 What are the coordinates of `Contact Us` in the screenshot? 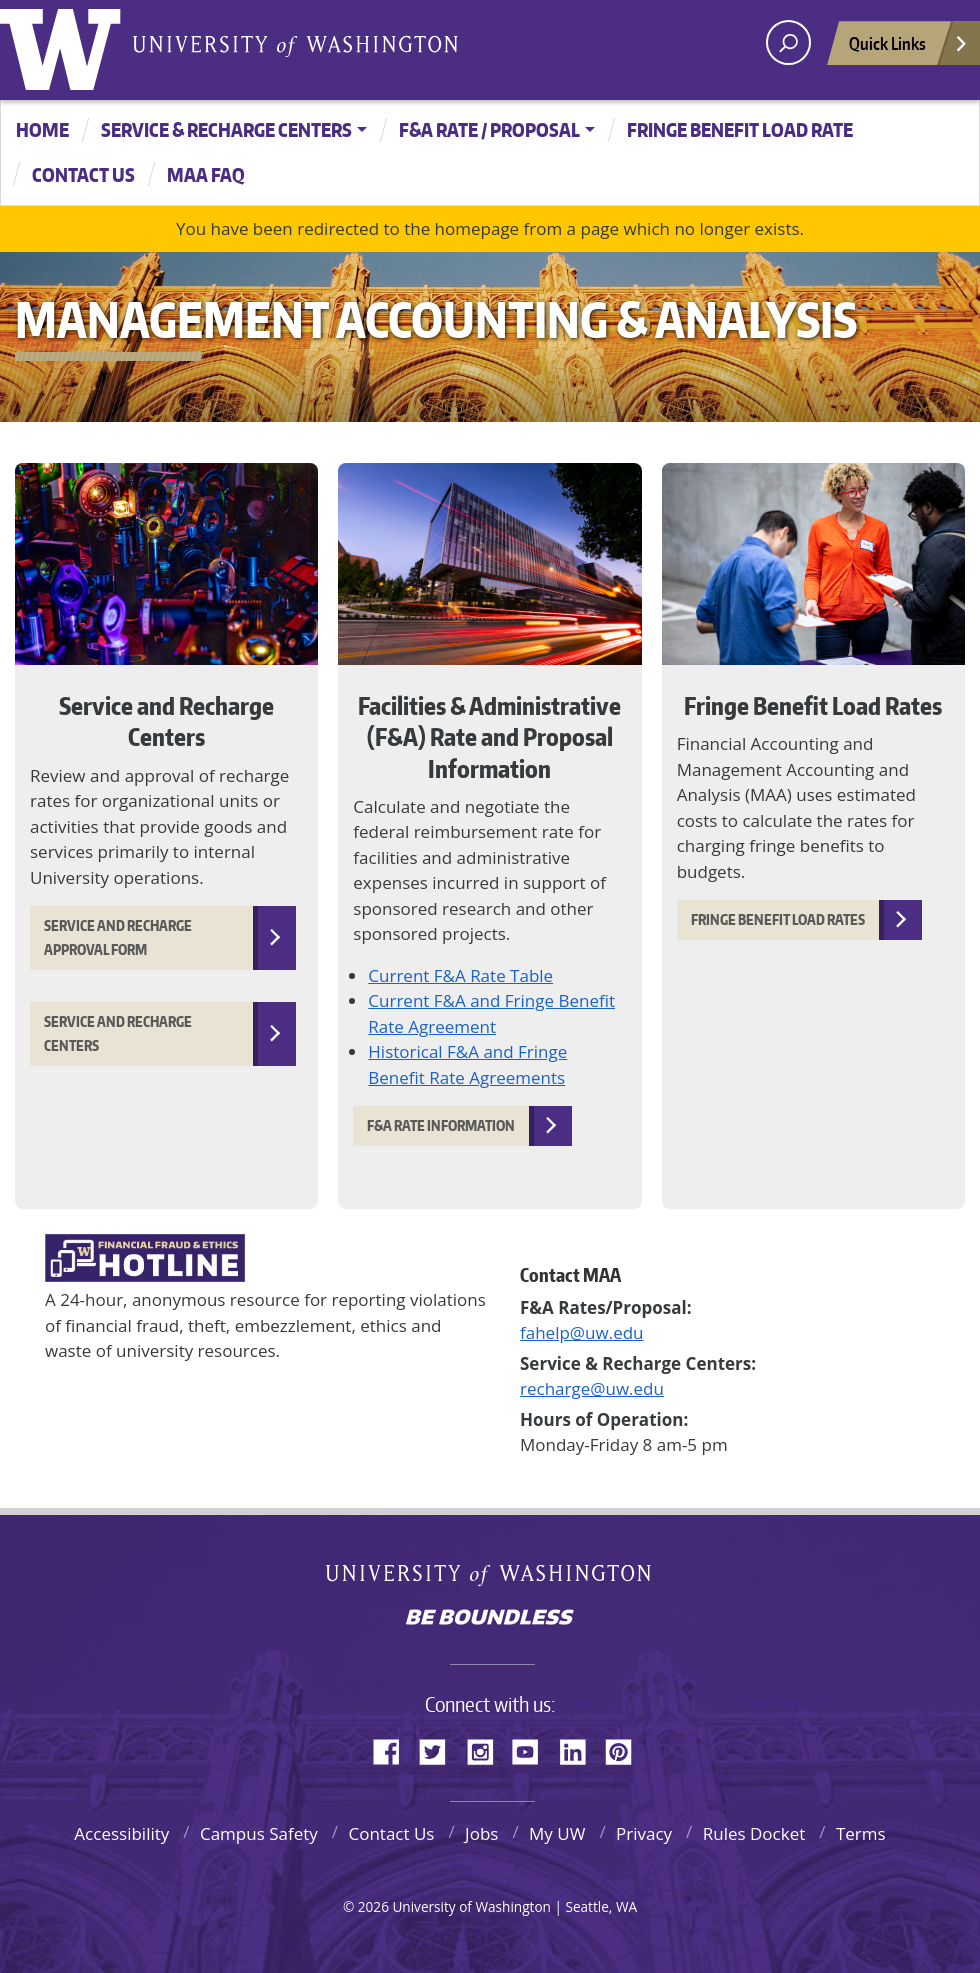 It's located at (391, 1833).